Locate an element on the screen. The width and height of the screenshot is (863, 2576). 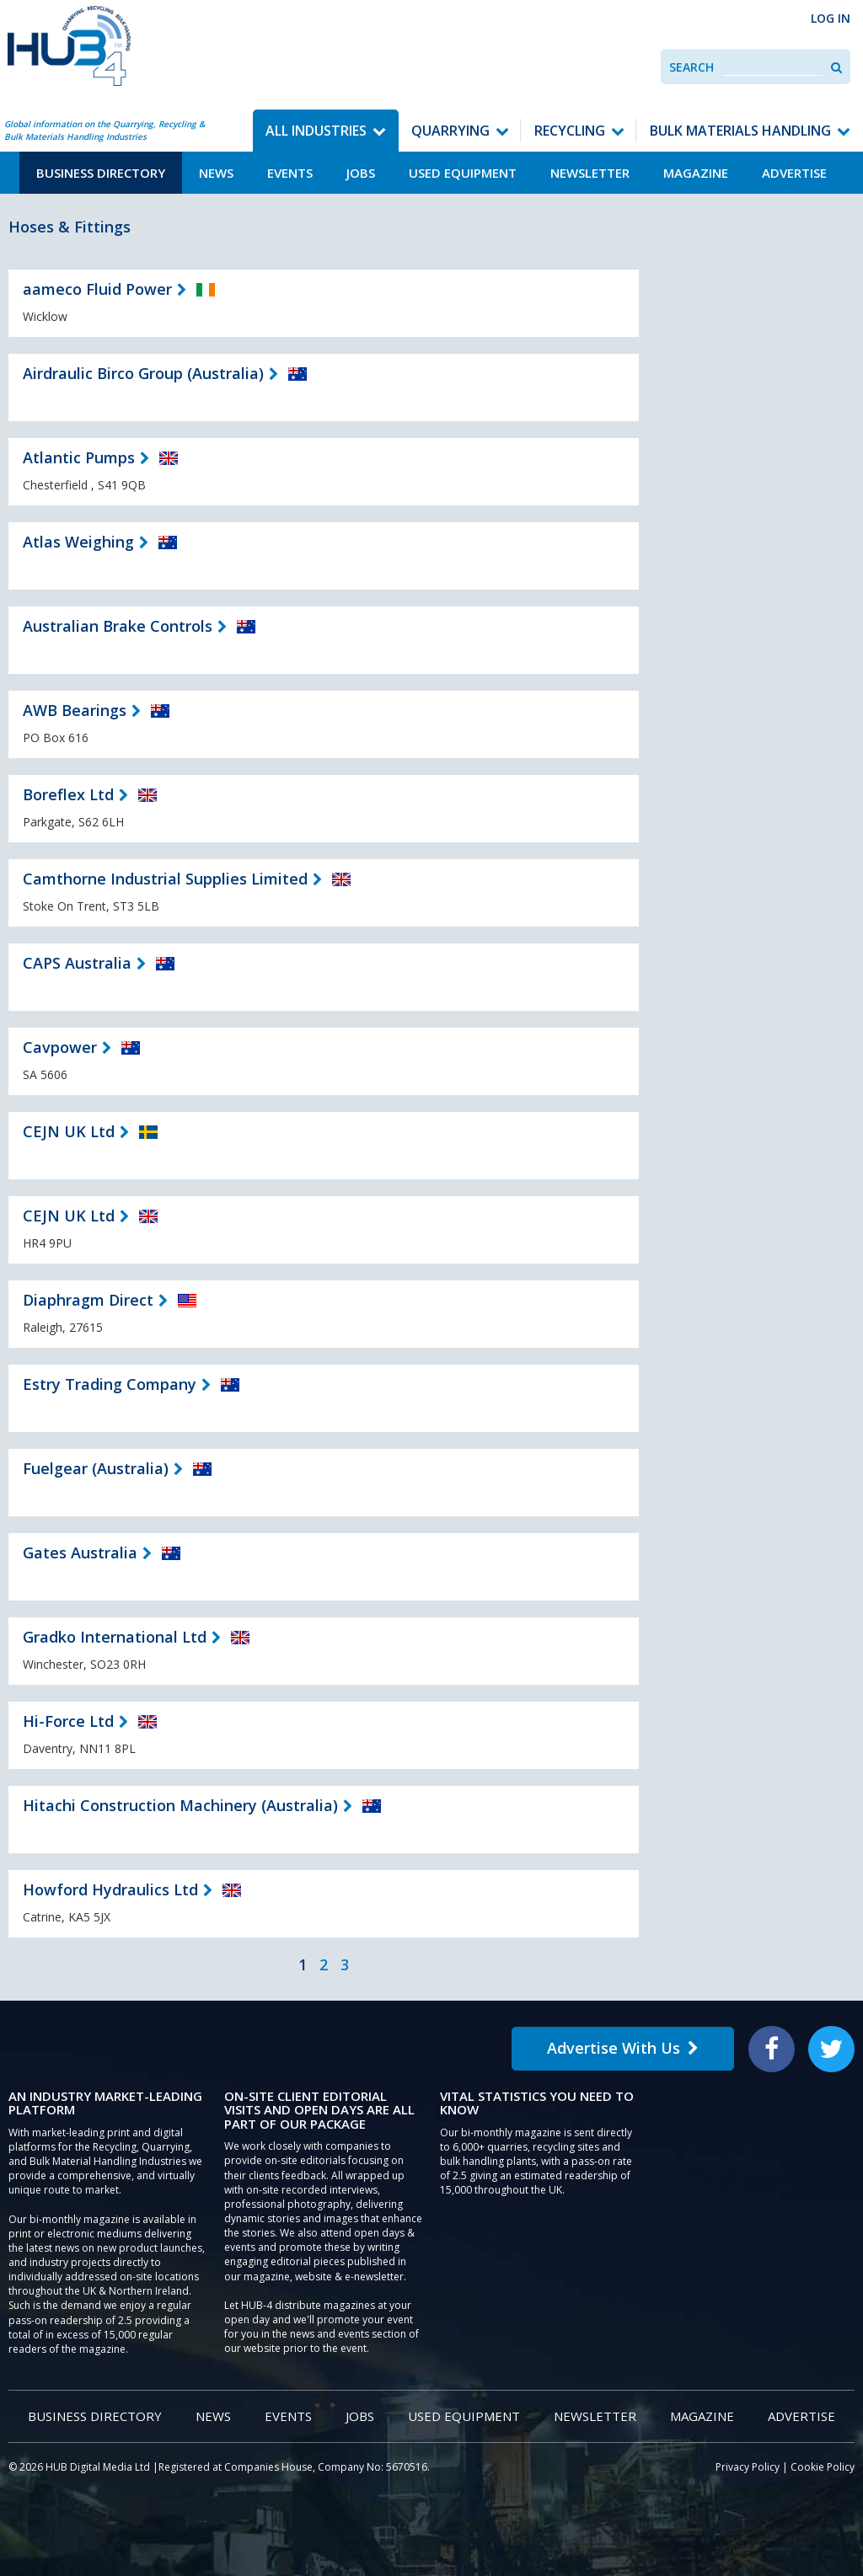
Estry Trading Company is located at coordinates (109, 1384).